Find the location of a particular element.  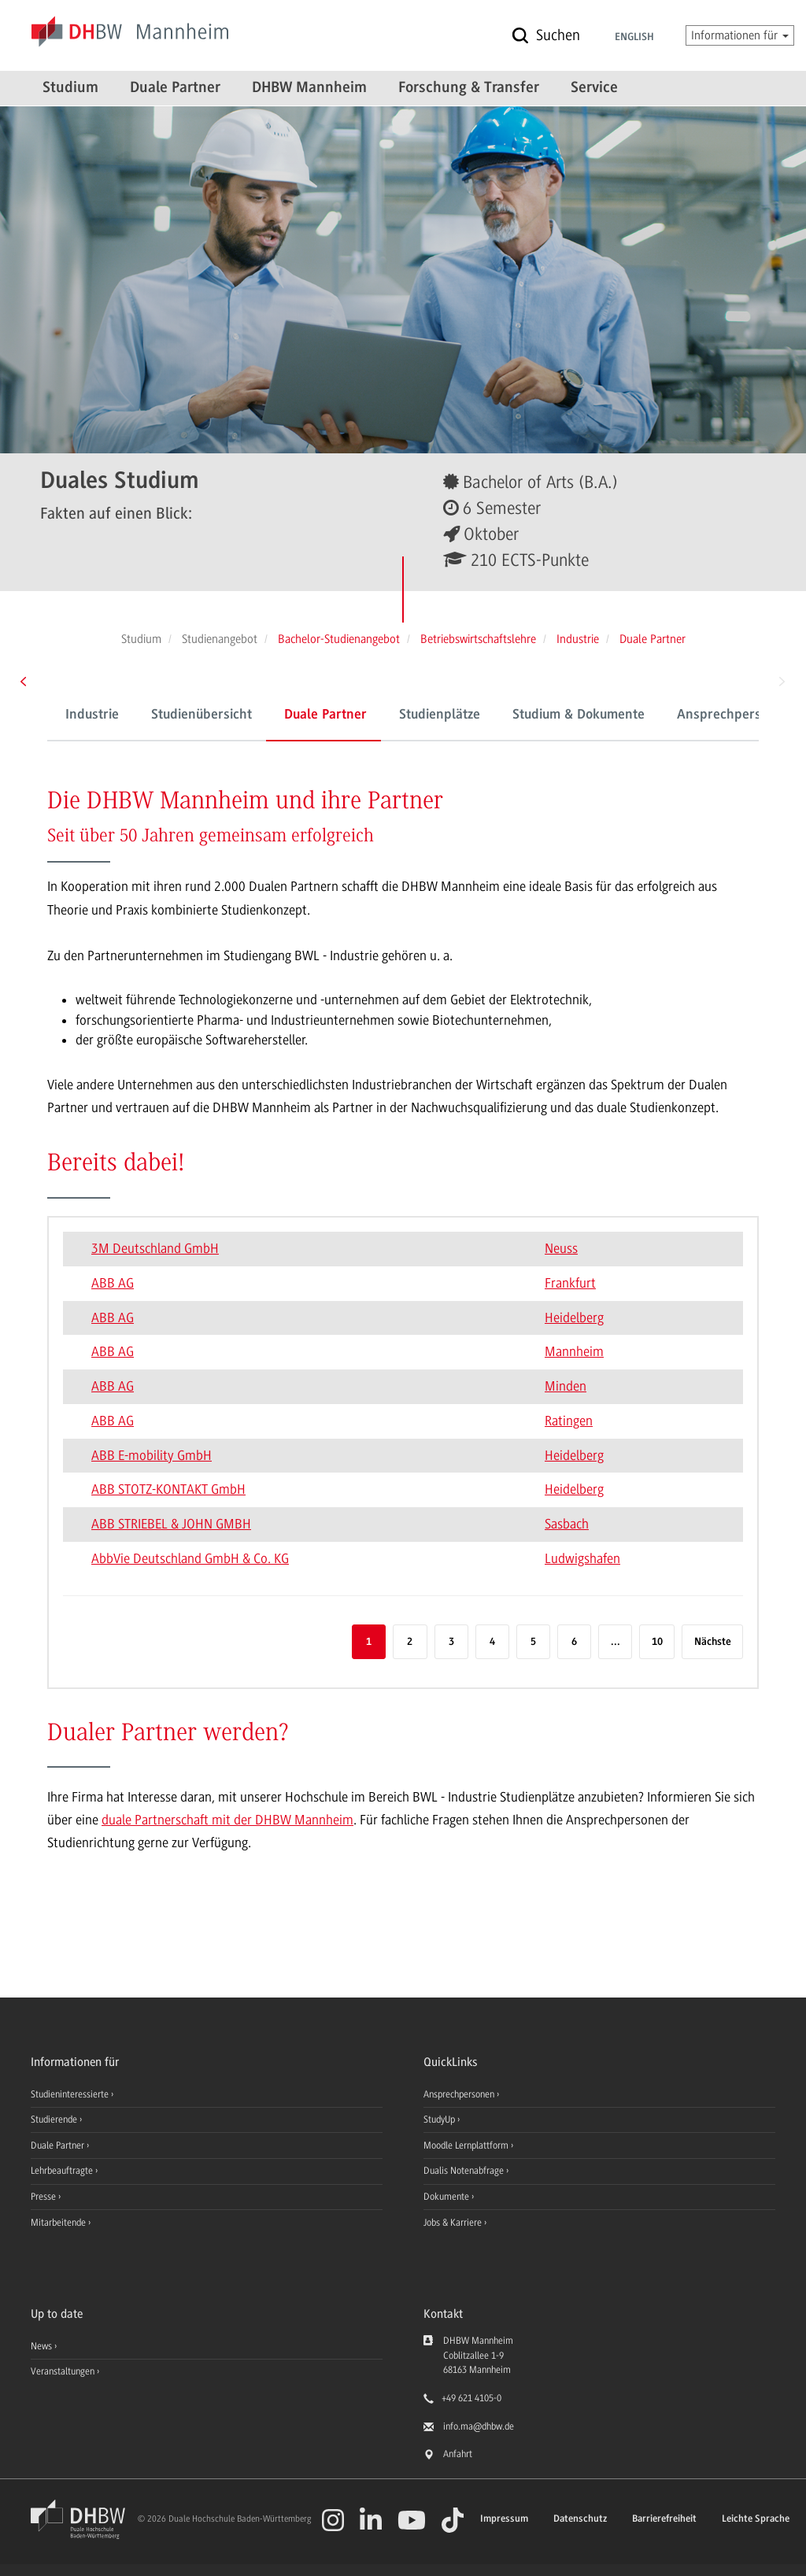

Nächste is located at coordinates (712, 1642).